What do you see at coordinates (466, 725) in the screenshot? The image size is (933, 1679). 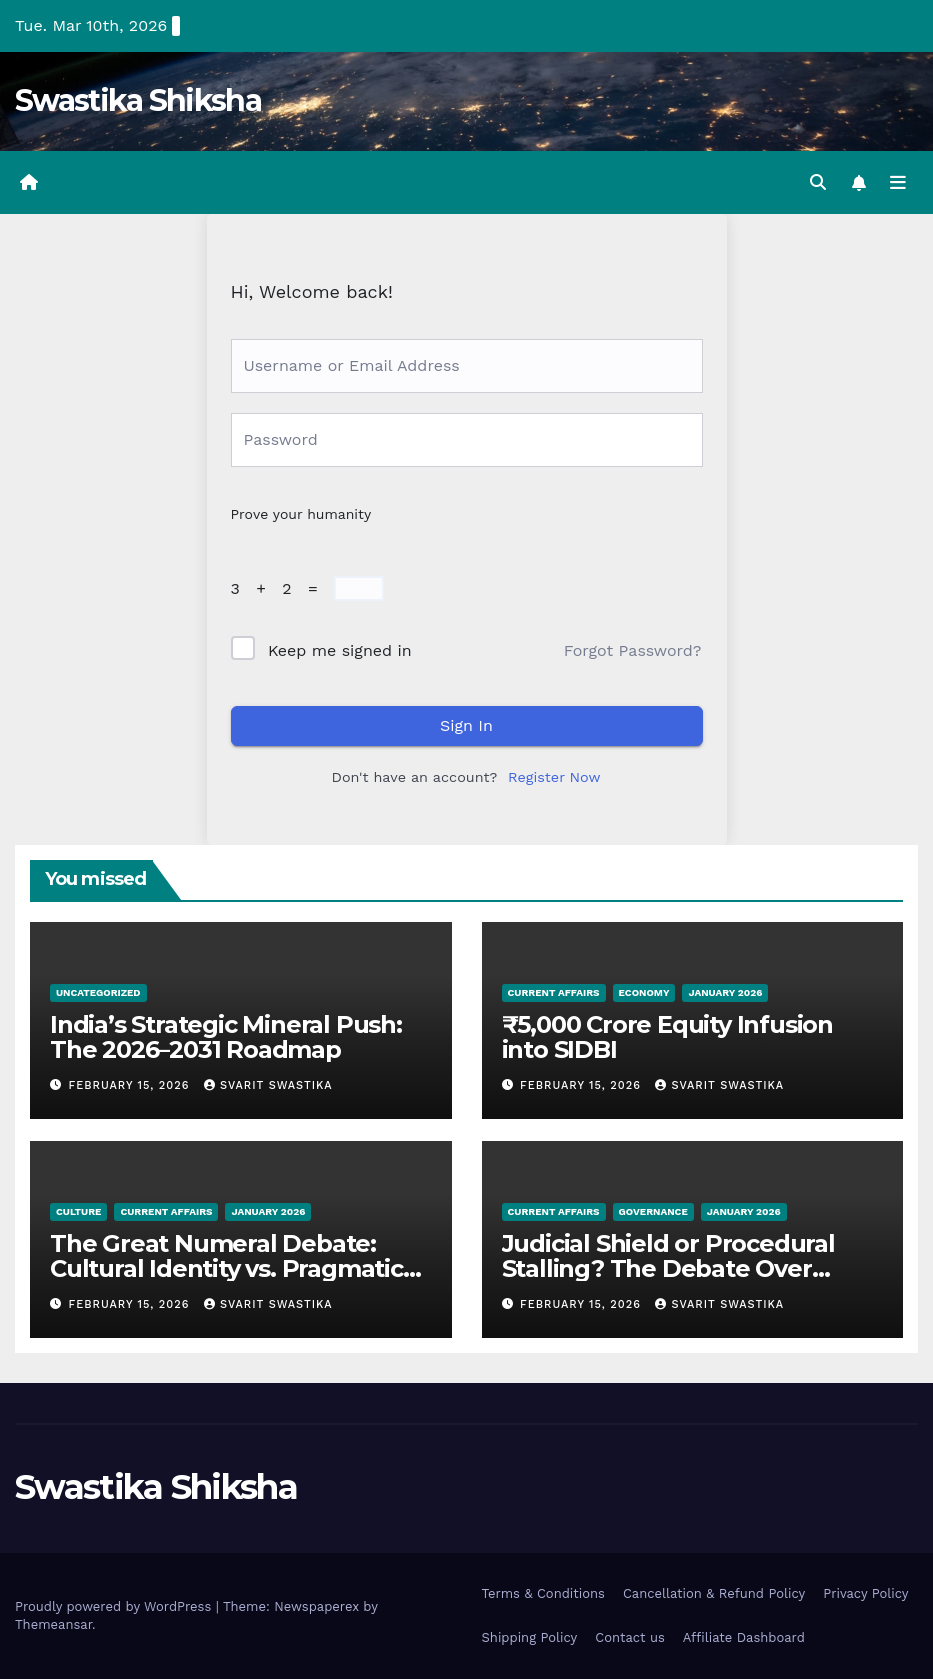 I see `Sign In` at bounding box center [466, 725].